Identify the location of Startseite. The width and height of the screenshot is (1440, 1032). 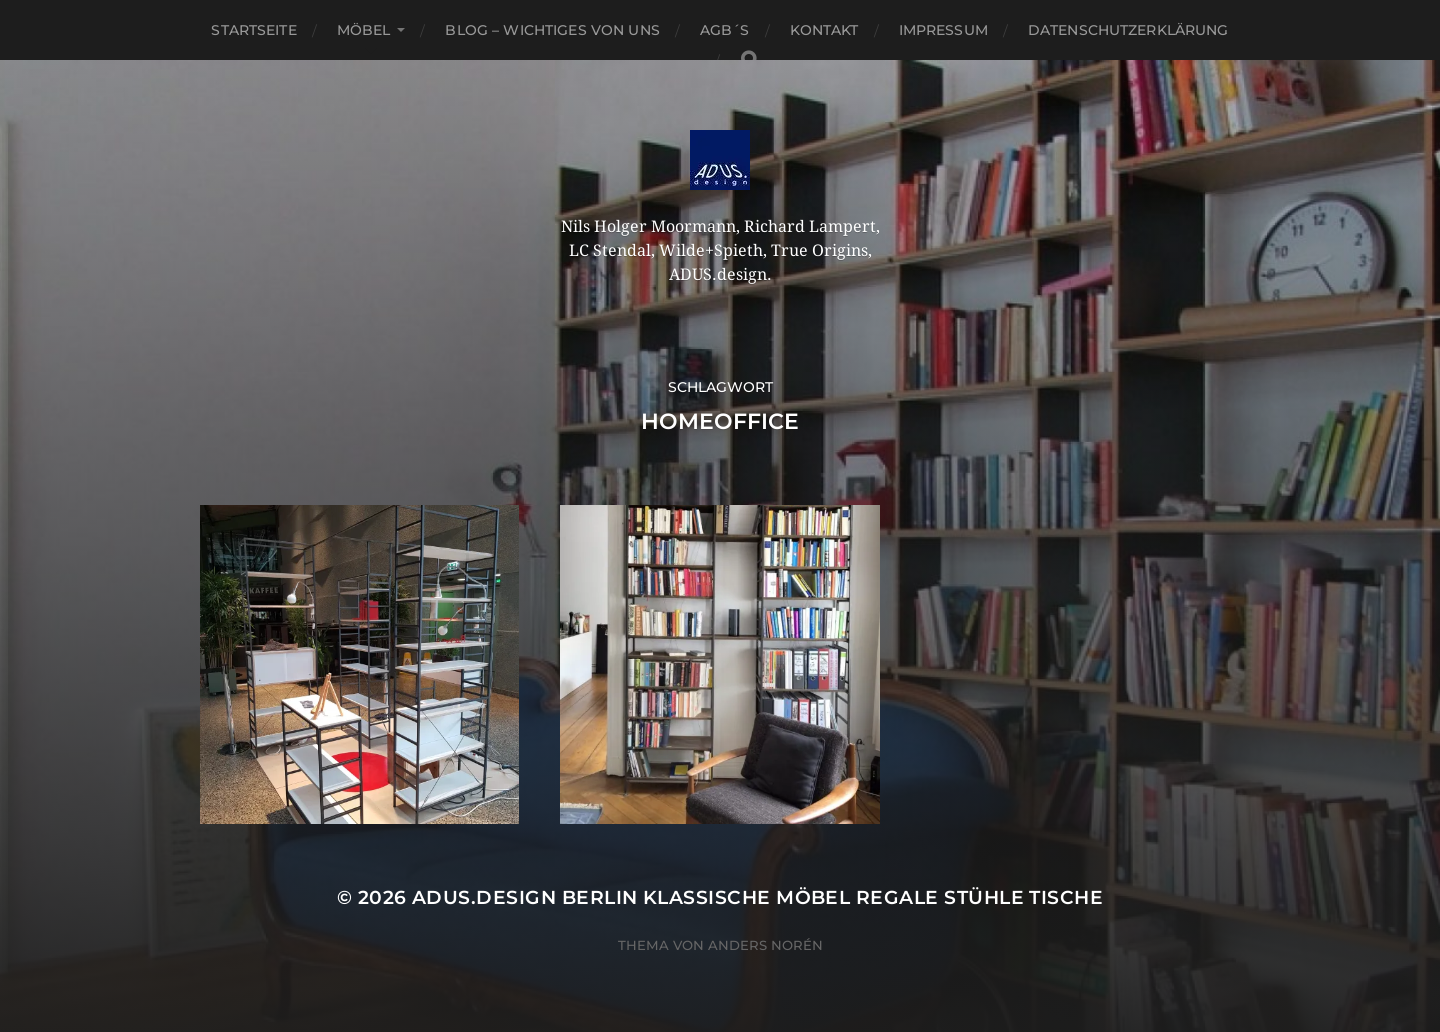
(253, 30).